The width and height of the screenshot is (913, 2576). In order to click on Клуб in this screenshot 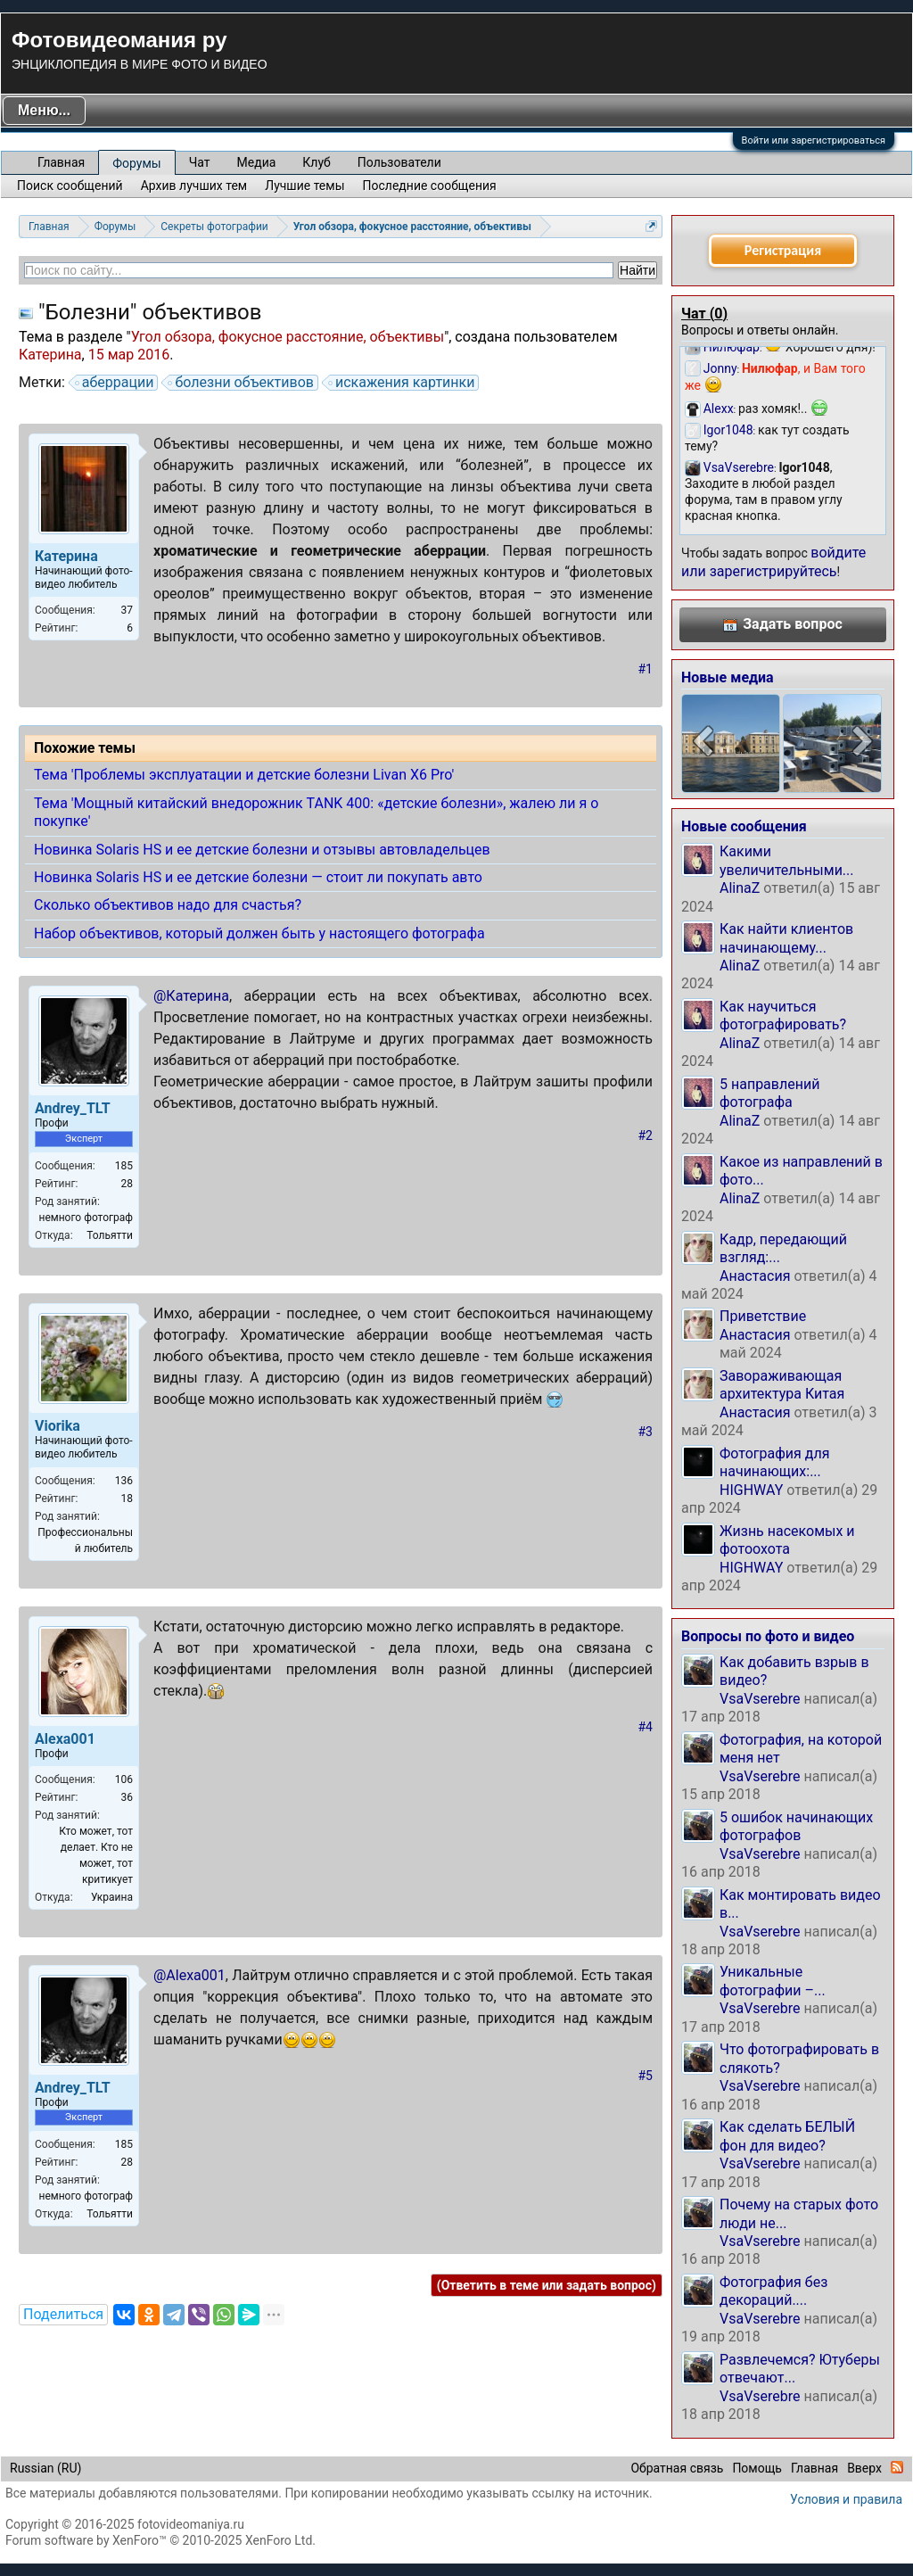, I will do `click(316, 162)`.